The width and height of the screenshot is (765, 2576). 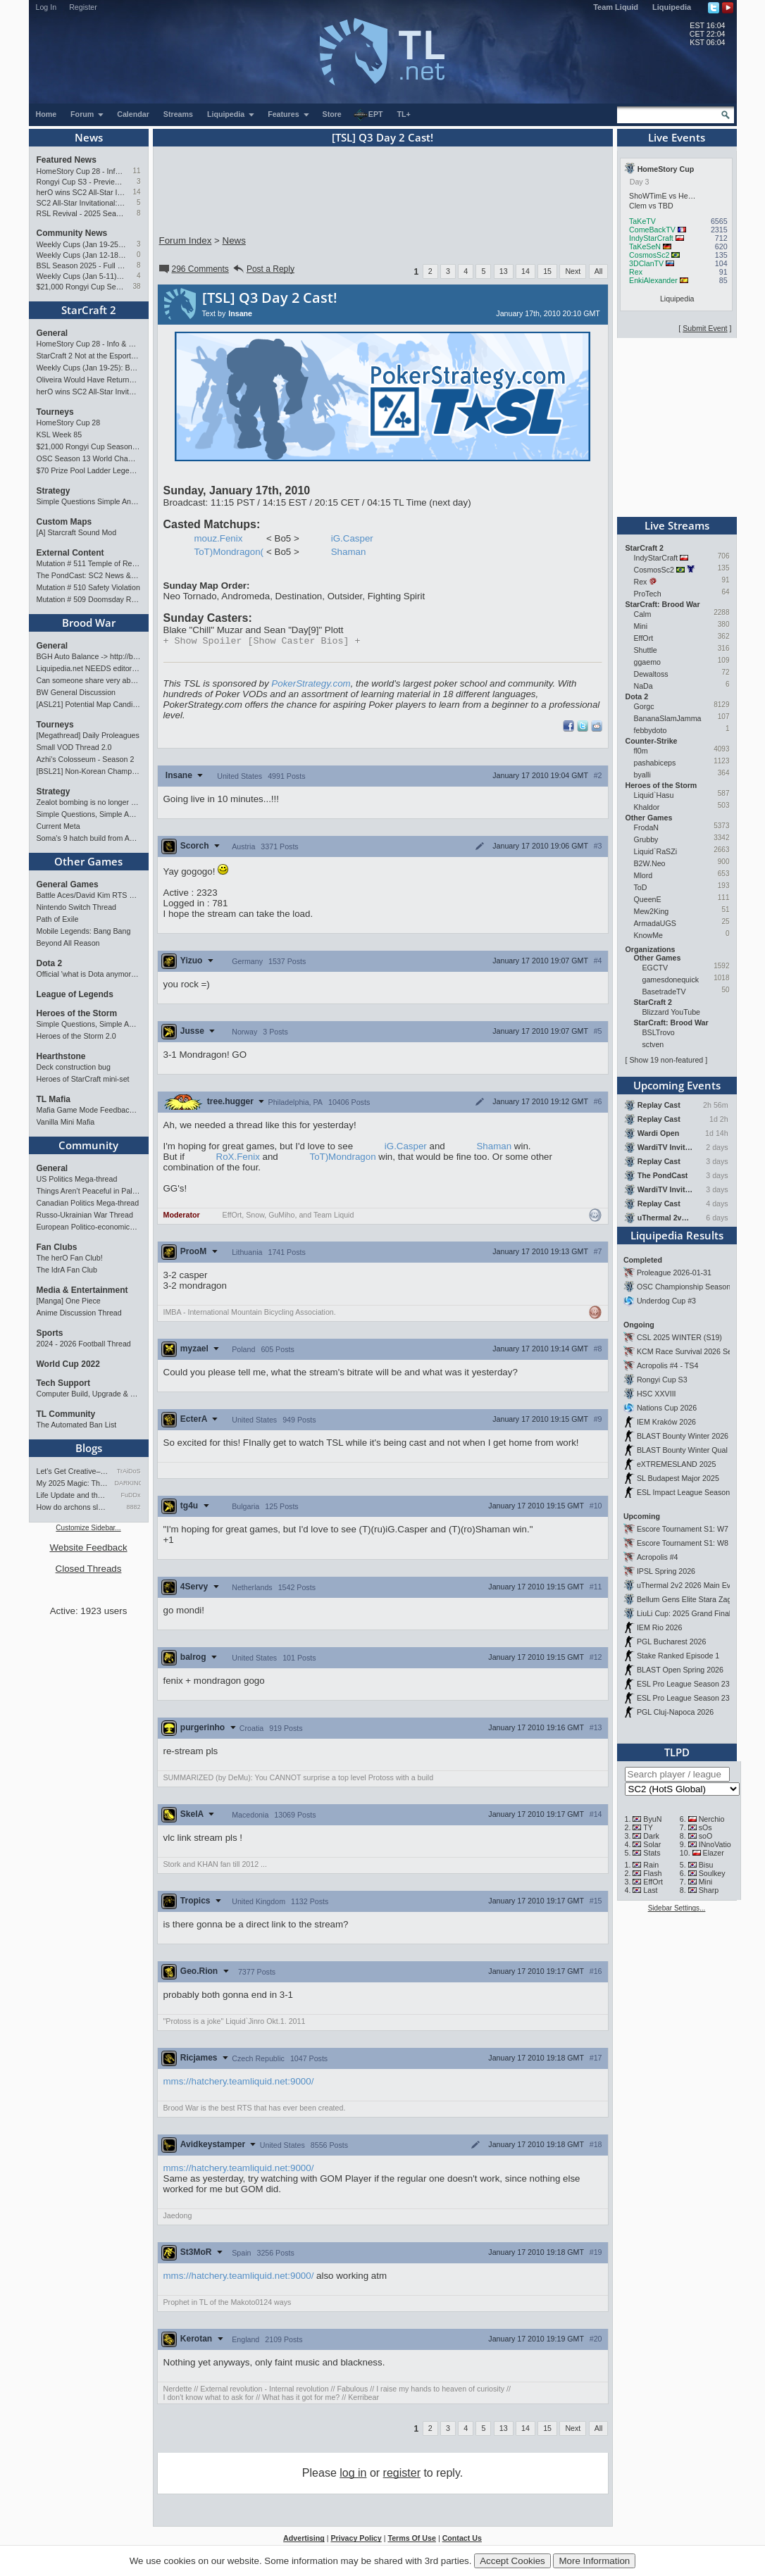 What do you see at coordinates (682, 1436) in the screenshot?
I see `BLAST Bounty Winter 2026` at bounding box center [682, 1436].